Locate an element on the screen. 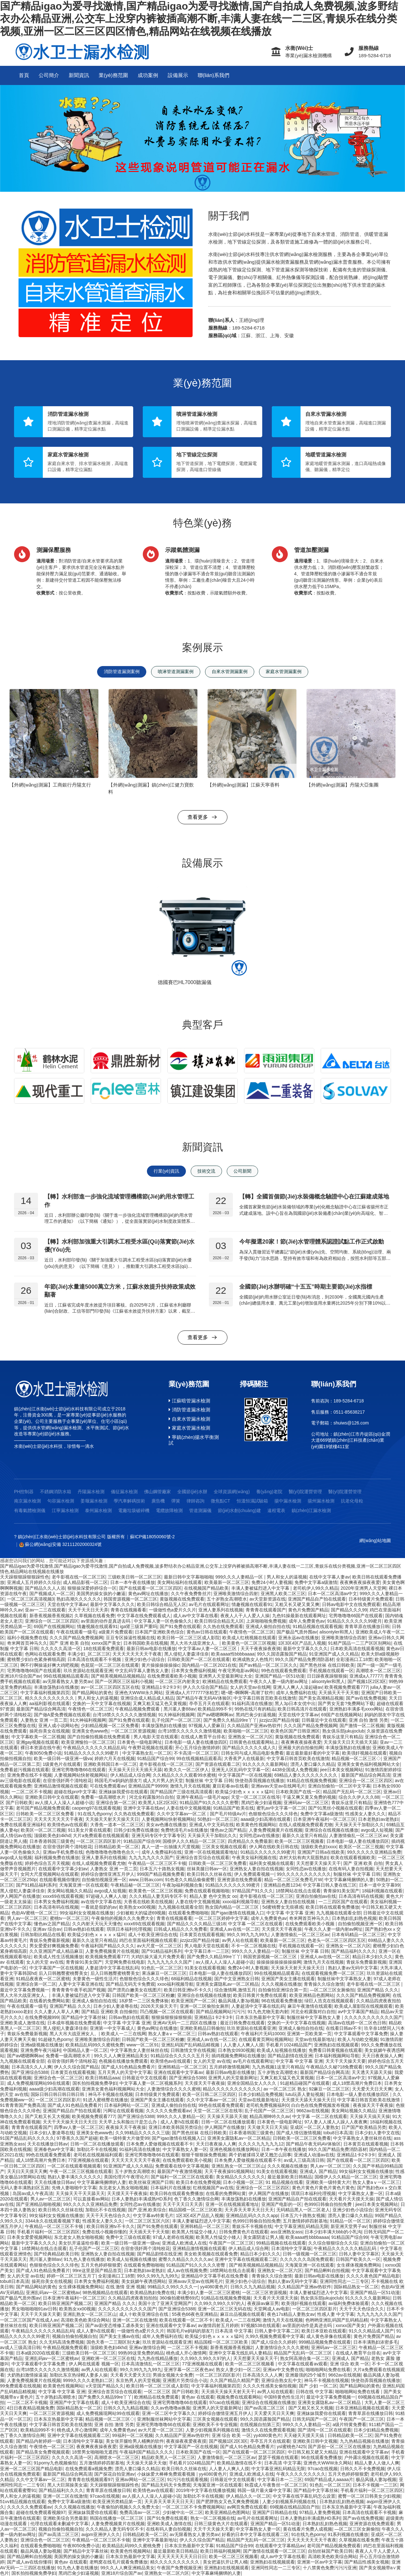 This screenshot has height=2576, width=405. 91精产国品一二三产区区别网站 is located at coordinates (359, 1643).